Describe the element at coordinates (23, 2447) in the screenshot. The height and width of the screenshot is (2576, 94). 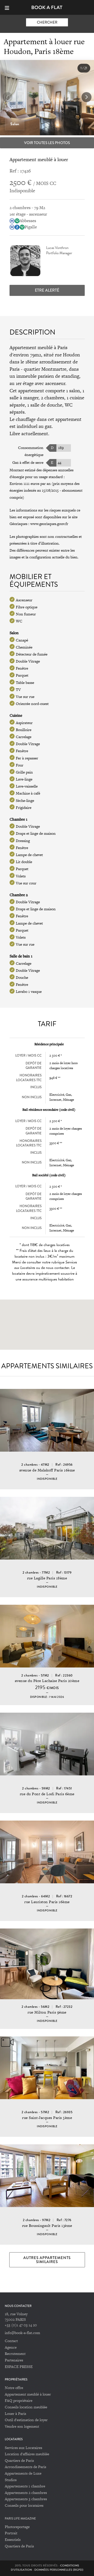
I see `Services aux Locataires` at that location.